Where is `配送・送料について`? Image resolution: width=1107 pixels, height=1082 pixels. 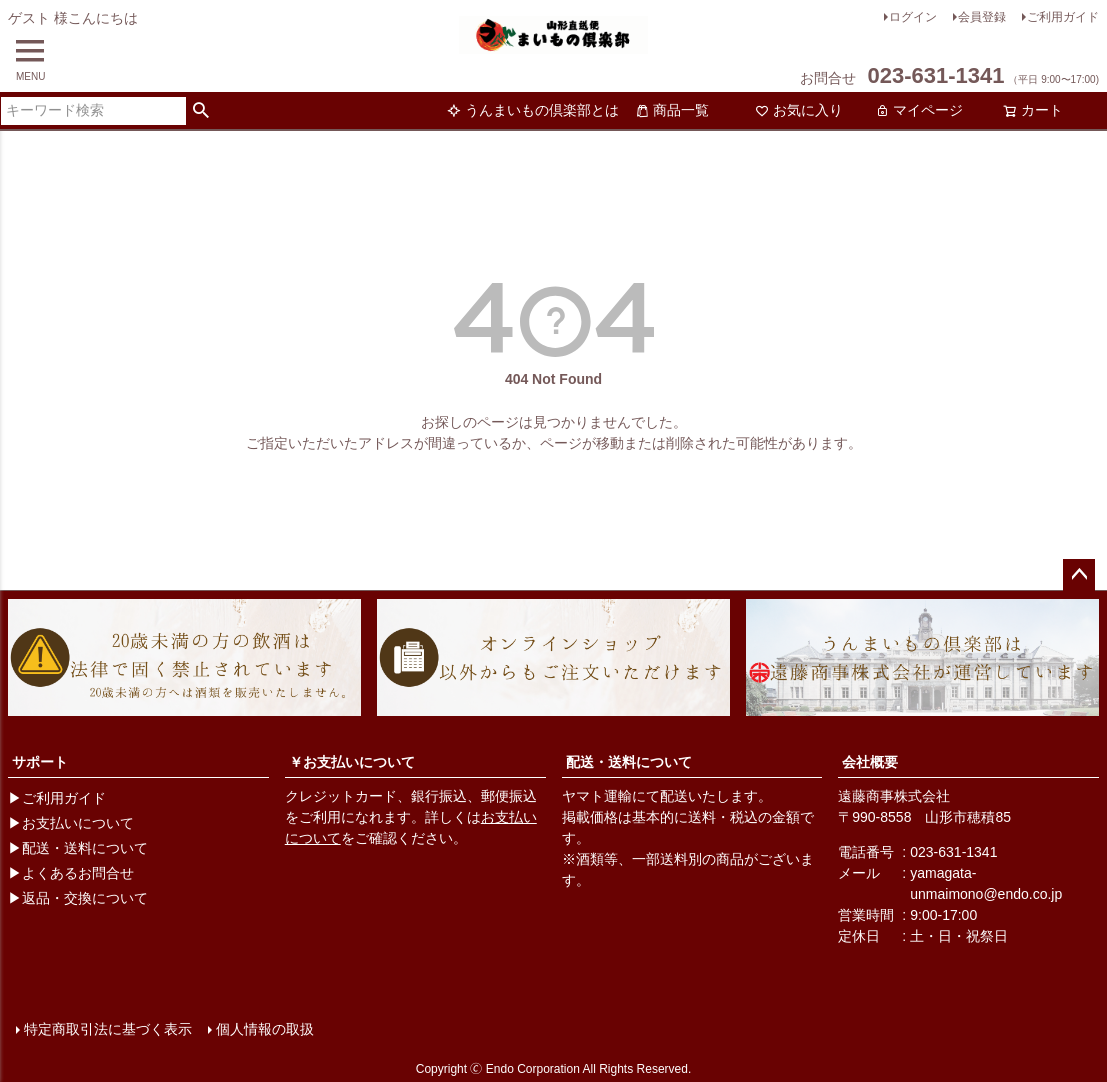 配送・送料について is located at coordinates (629, 762).